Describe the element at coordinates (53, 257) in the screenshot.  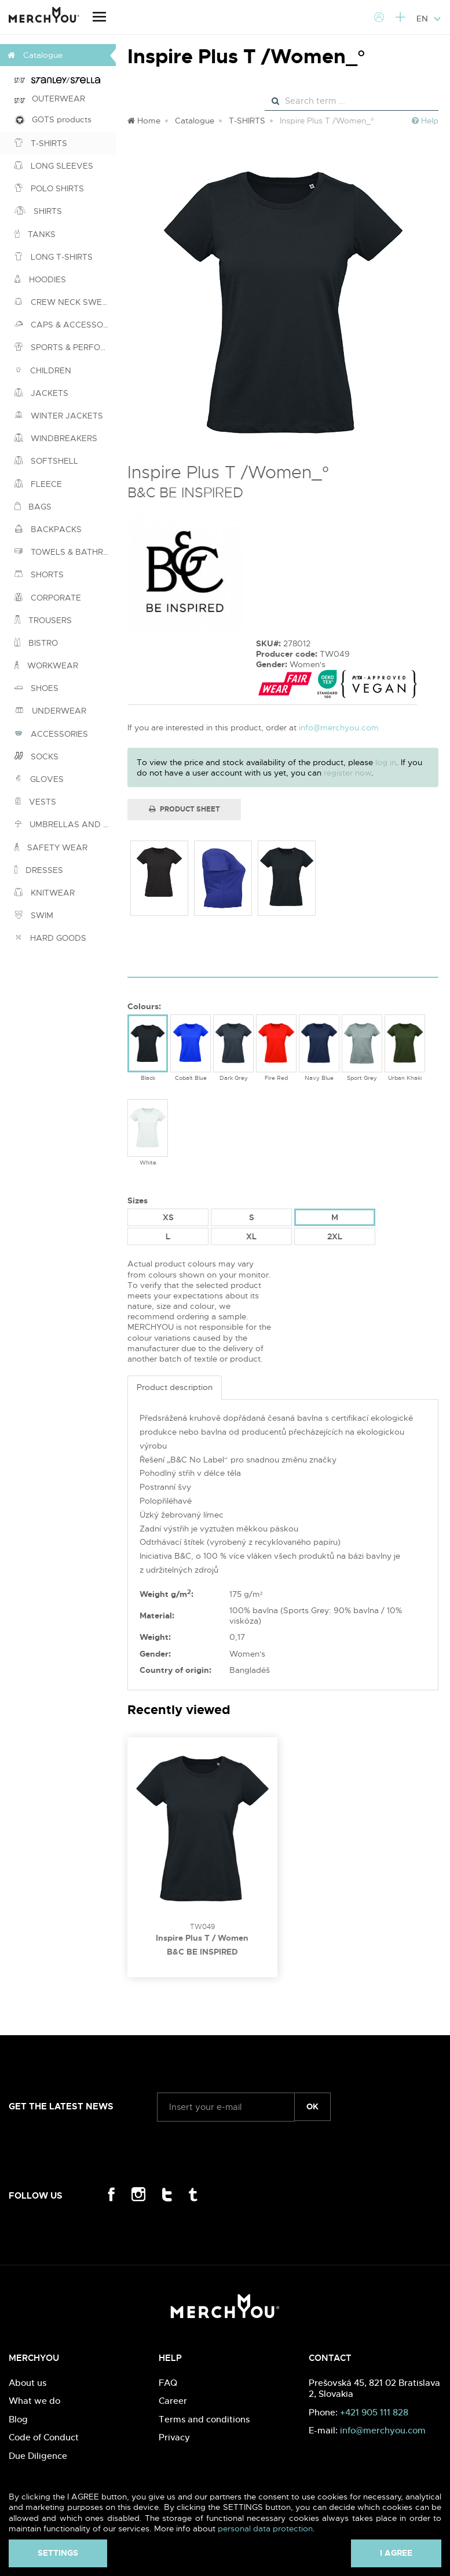
I see `LONG T-SHIRTS` at that location.